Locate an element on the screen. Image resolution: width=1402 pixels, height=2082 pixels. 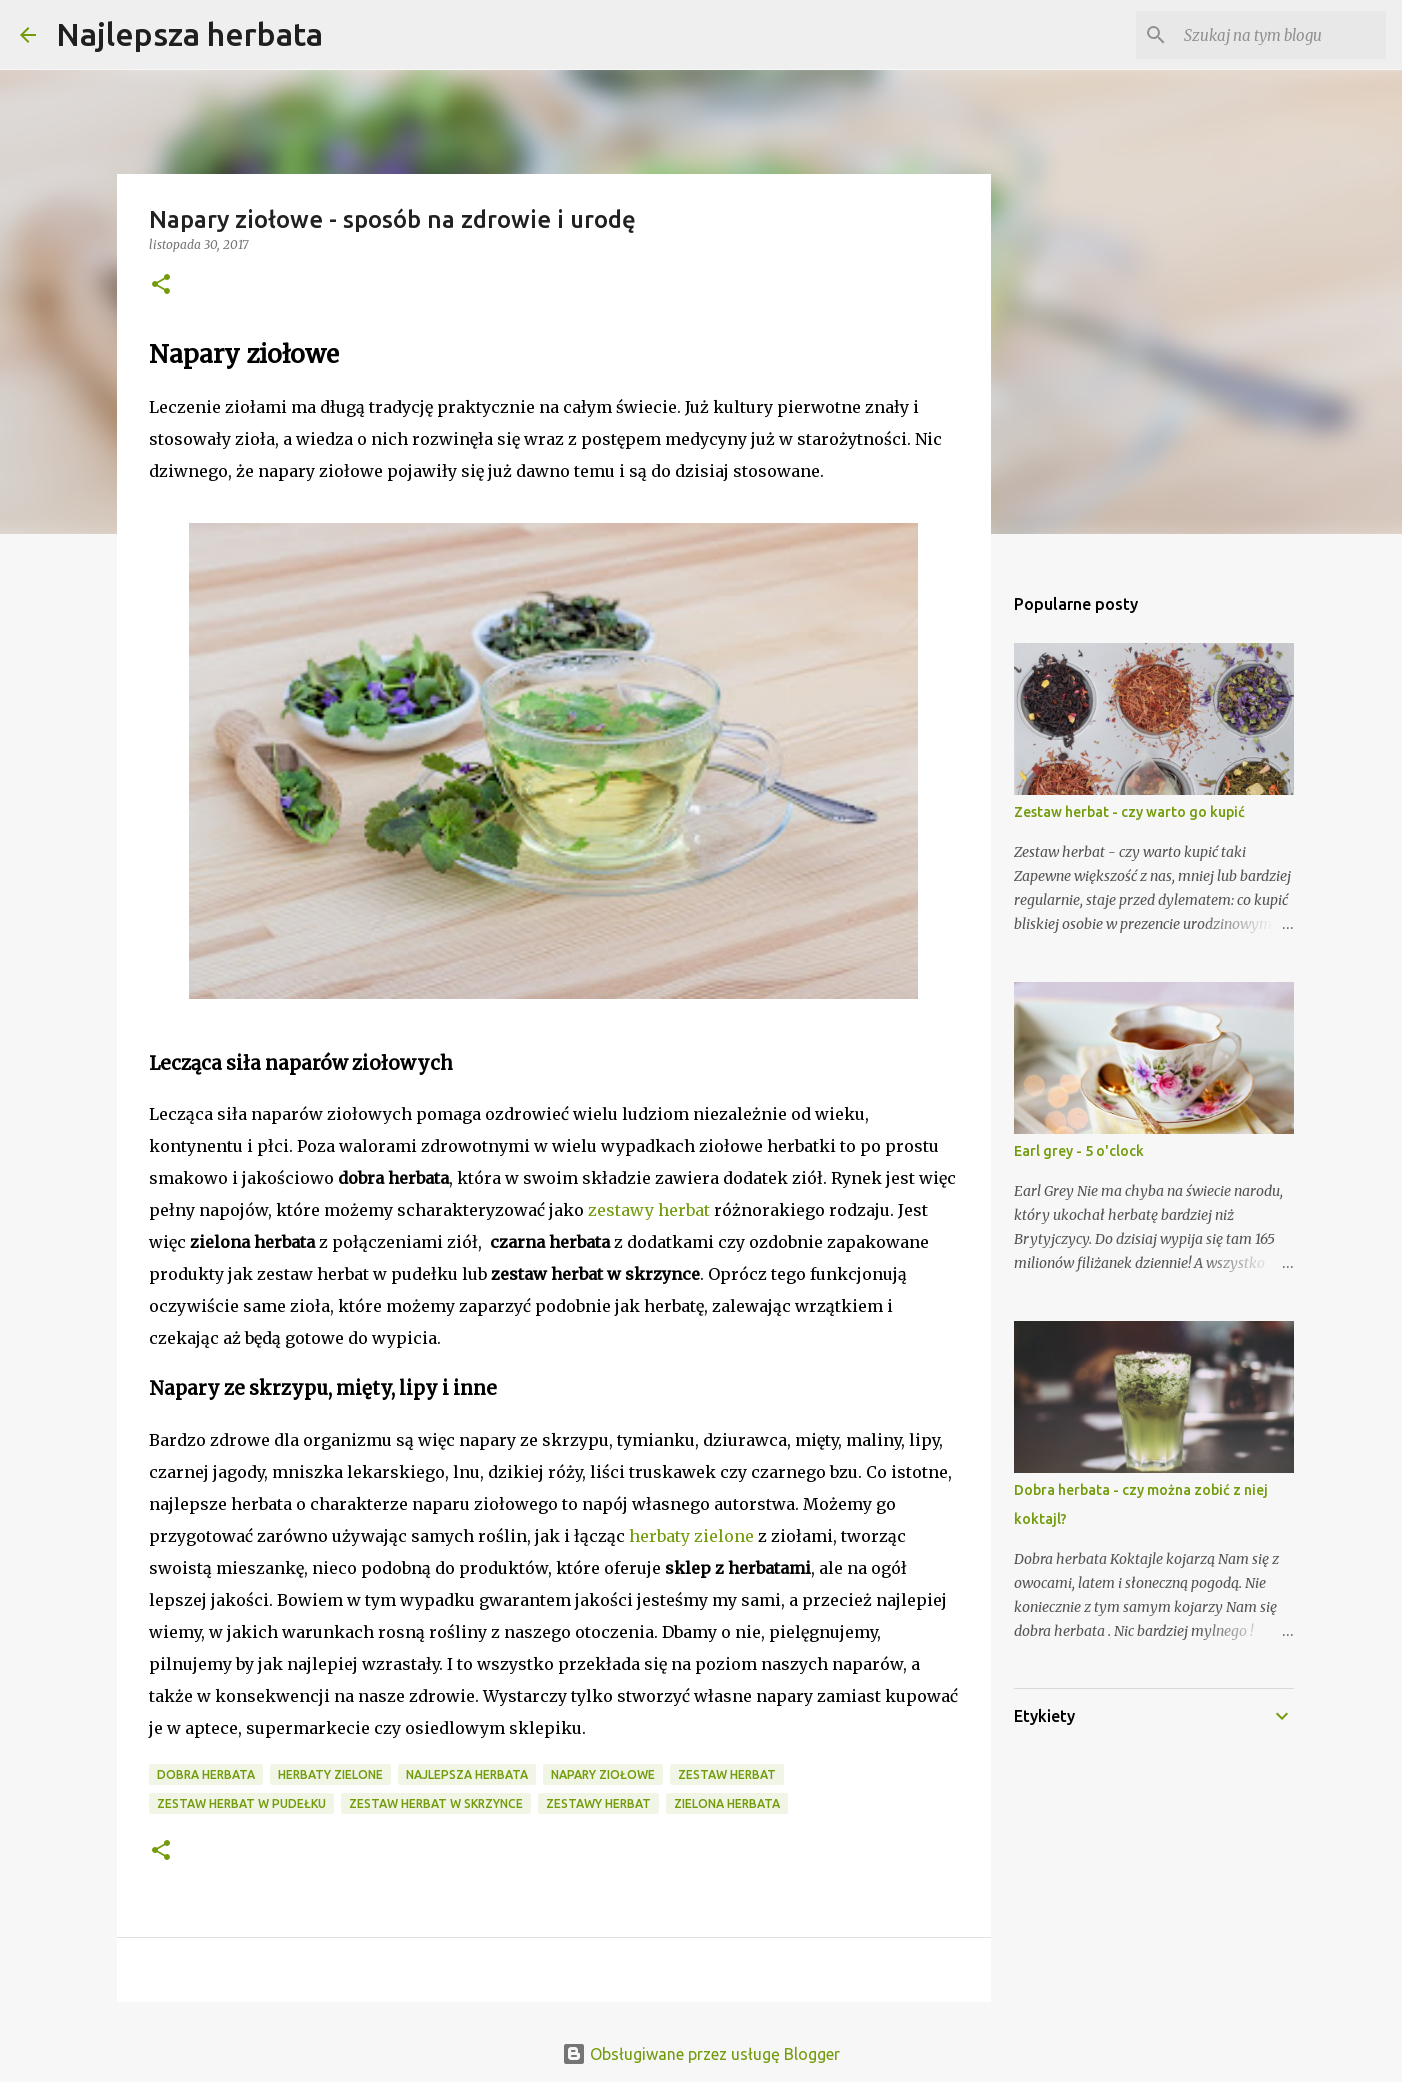
zestaw herbat w pudełku is located at coordinates (241, 1803).